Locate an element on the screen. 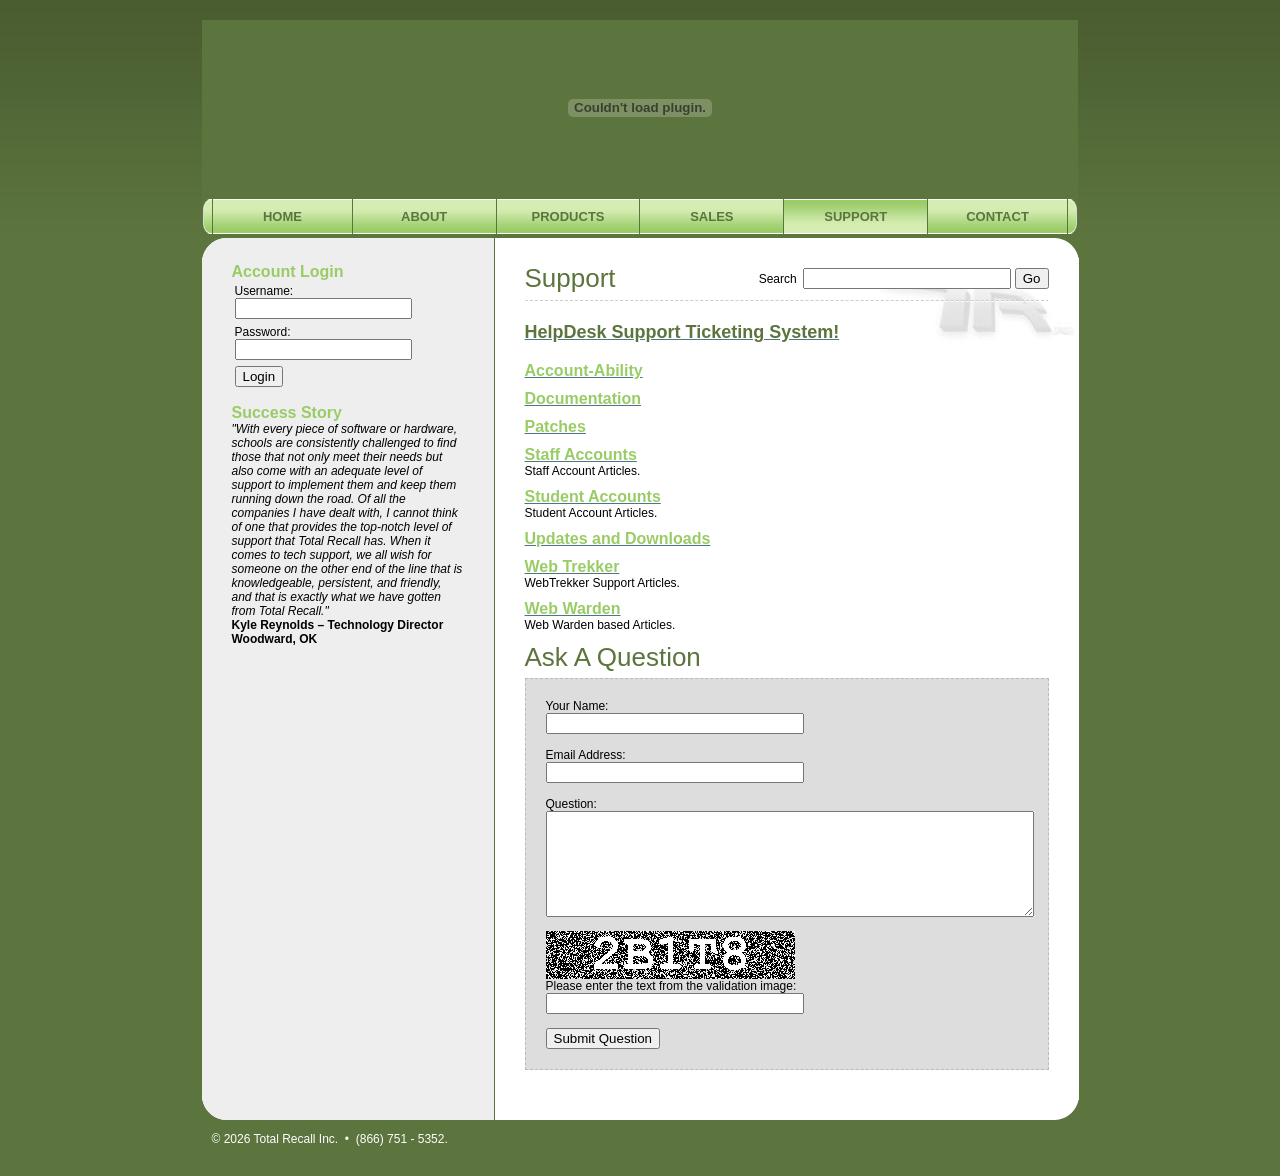 The height and width of the screenshot is (1176, 1280). Please enter the text from the validation image: is located at coordinates (671, 986).